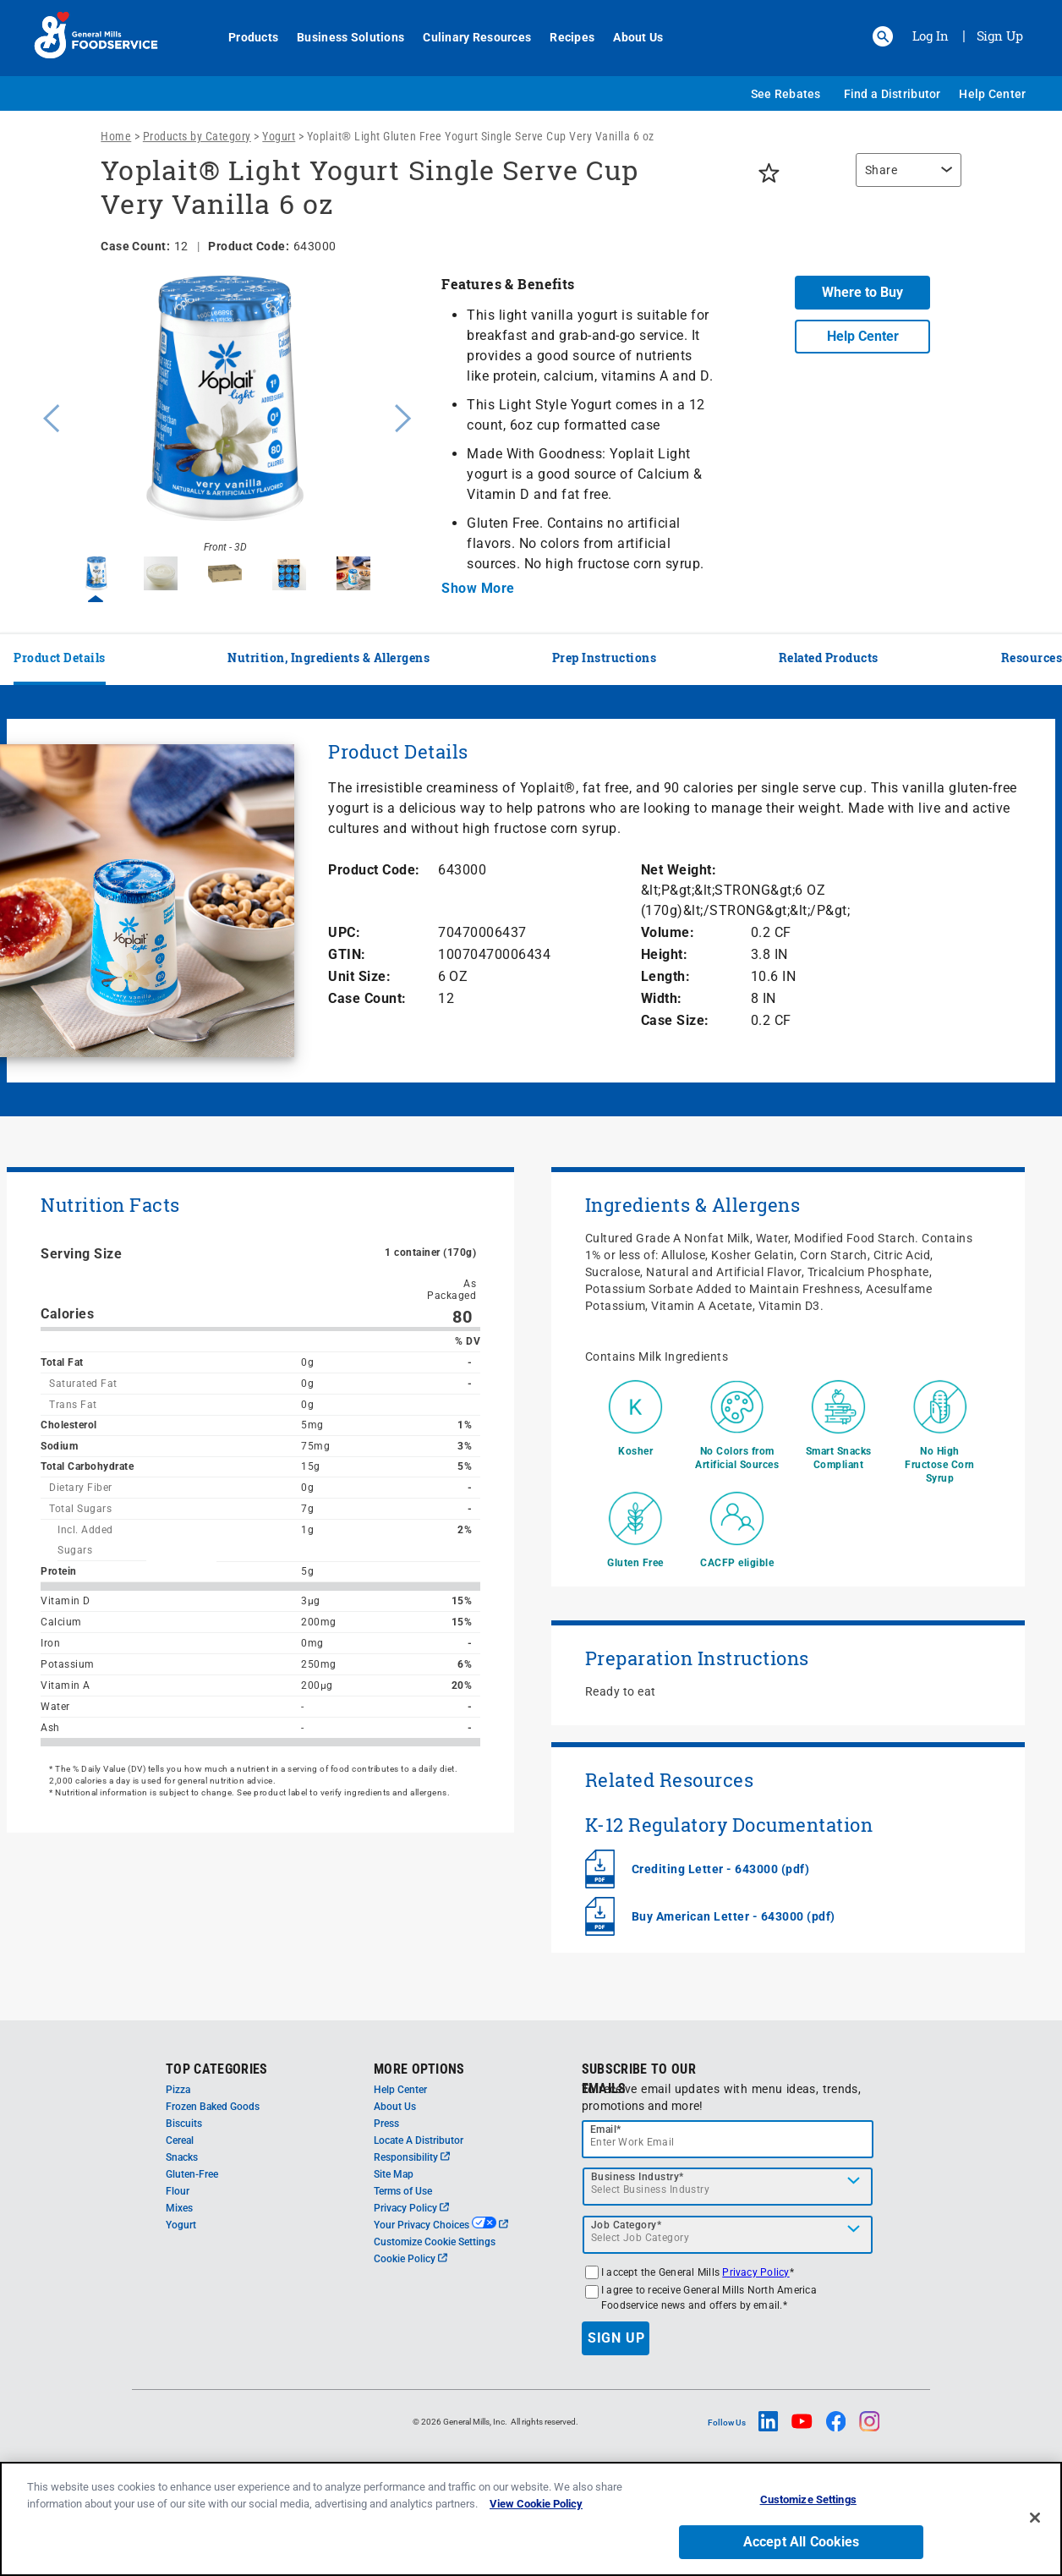  I want to click on Volume:, so click(668, 932).